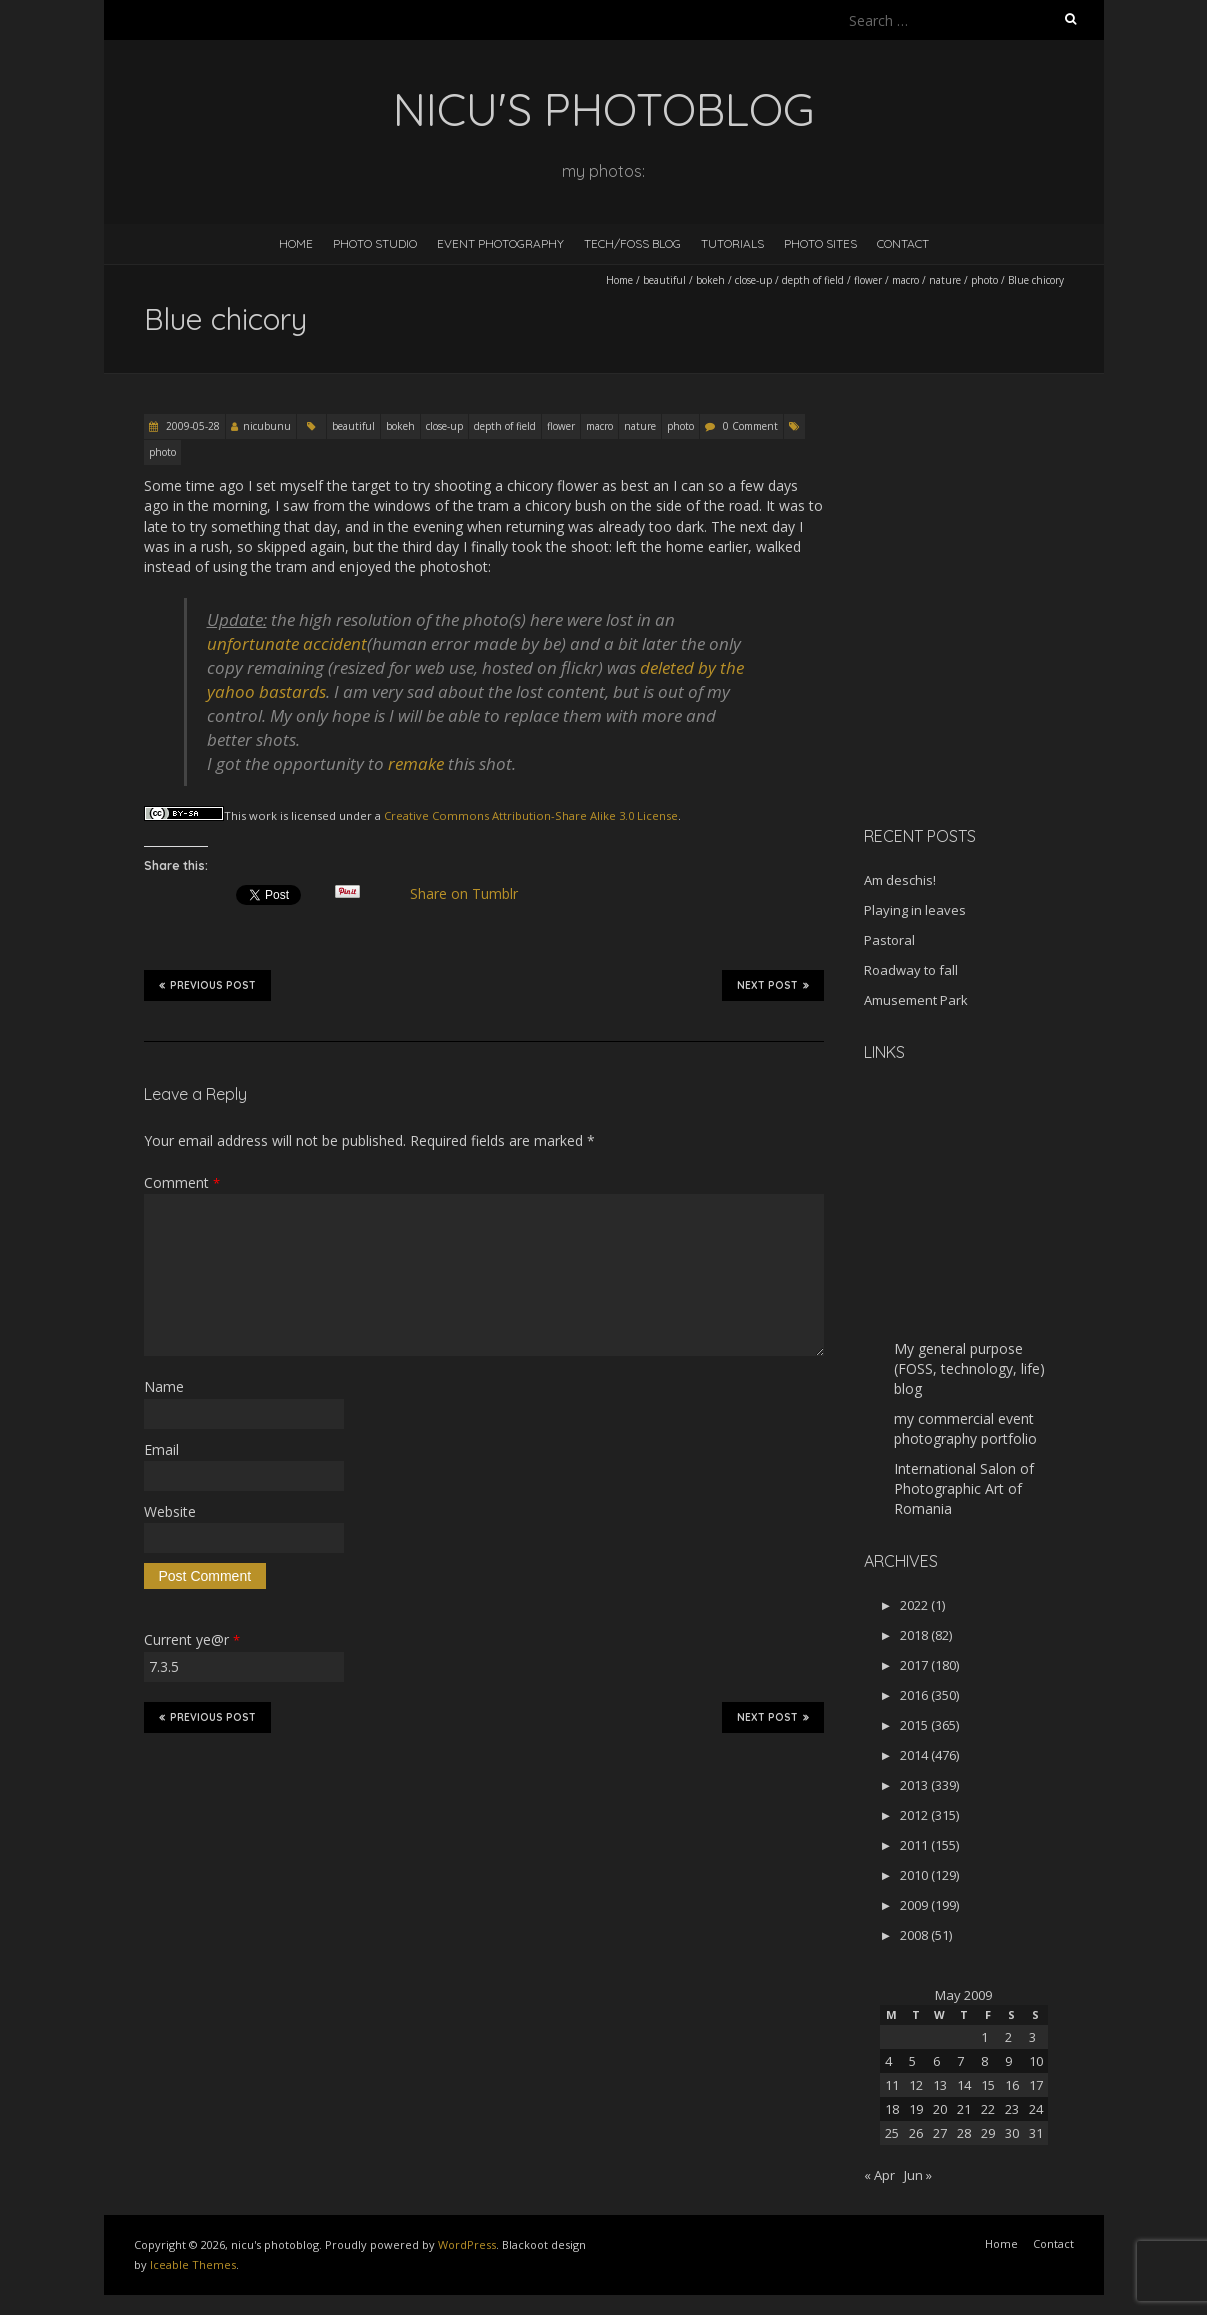 The image size is (1207, 2315). Describe the element at coordinates (267, 426) in the screenshot. I see `nicubunu` at that location.